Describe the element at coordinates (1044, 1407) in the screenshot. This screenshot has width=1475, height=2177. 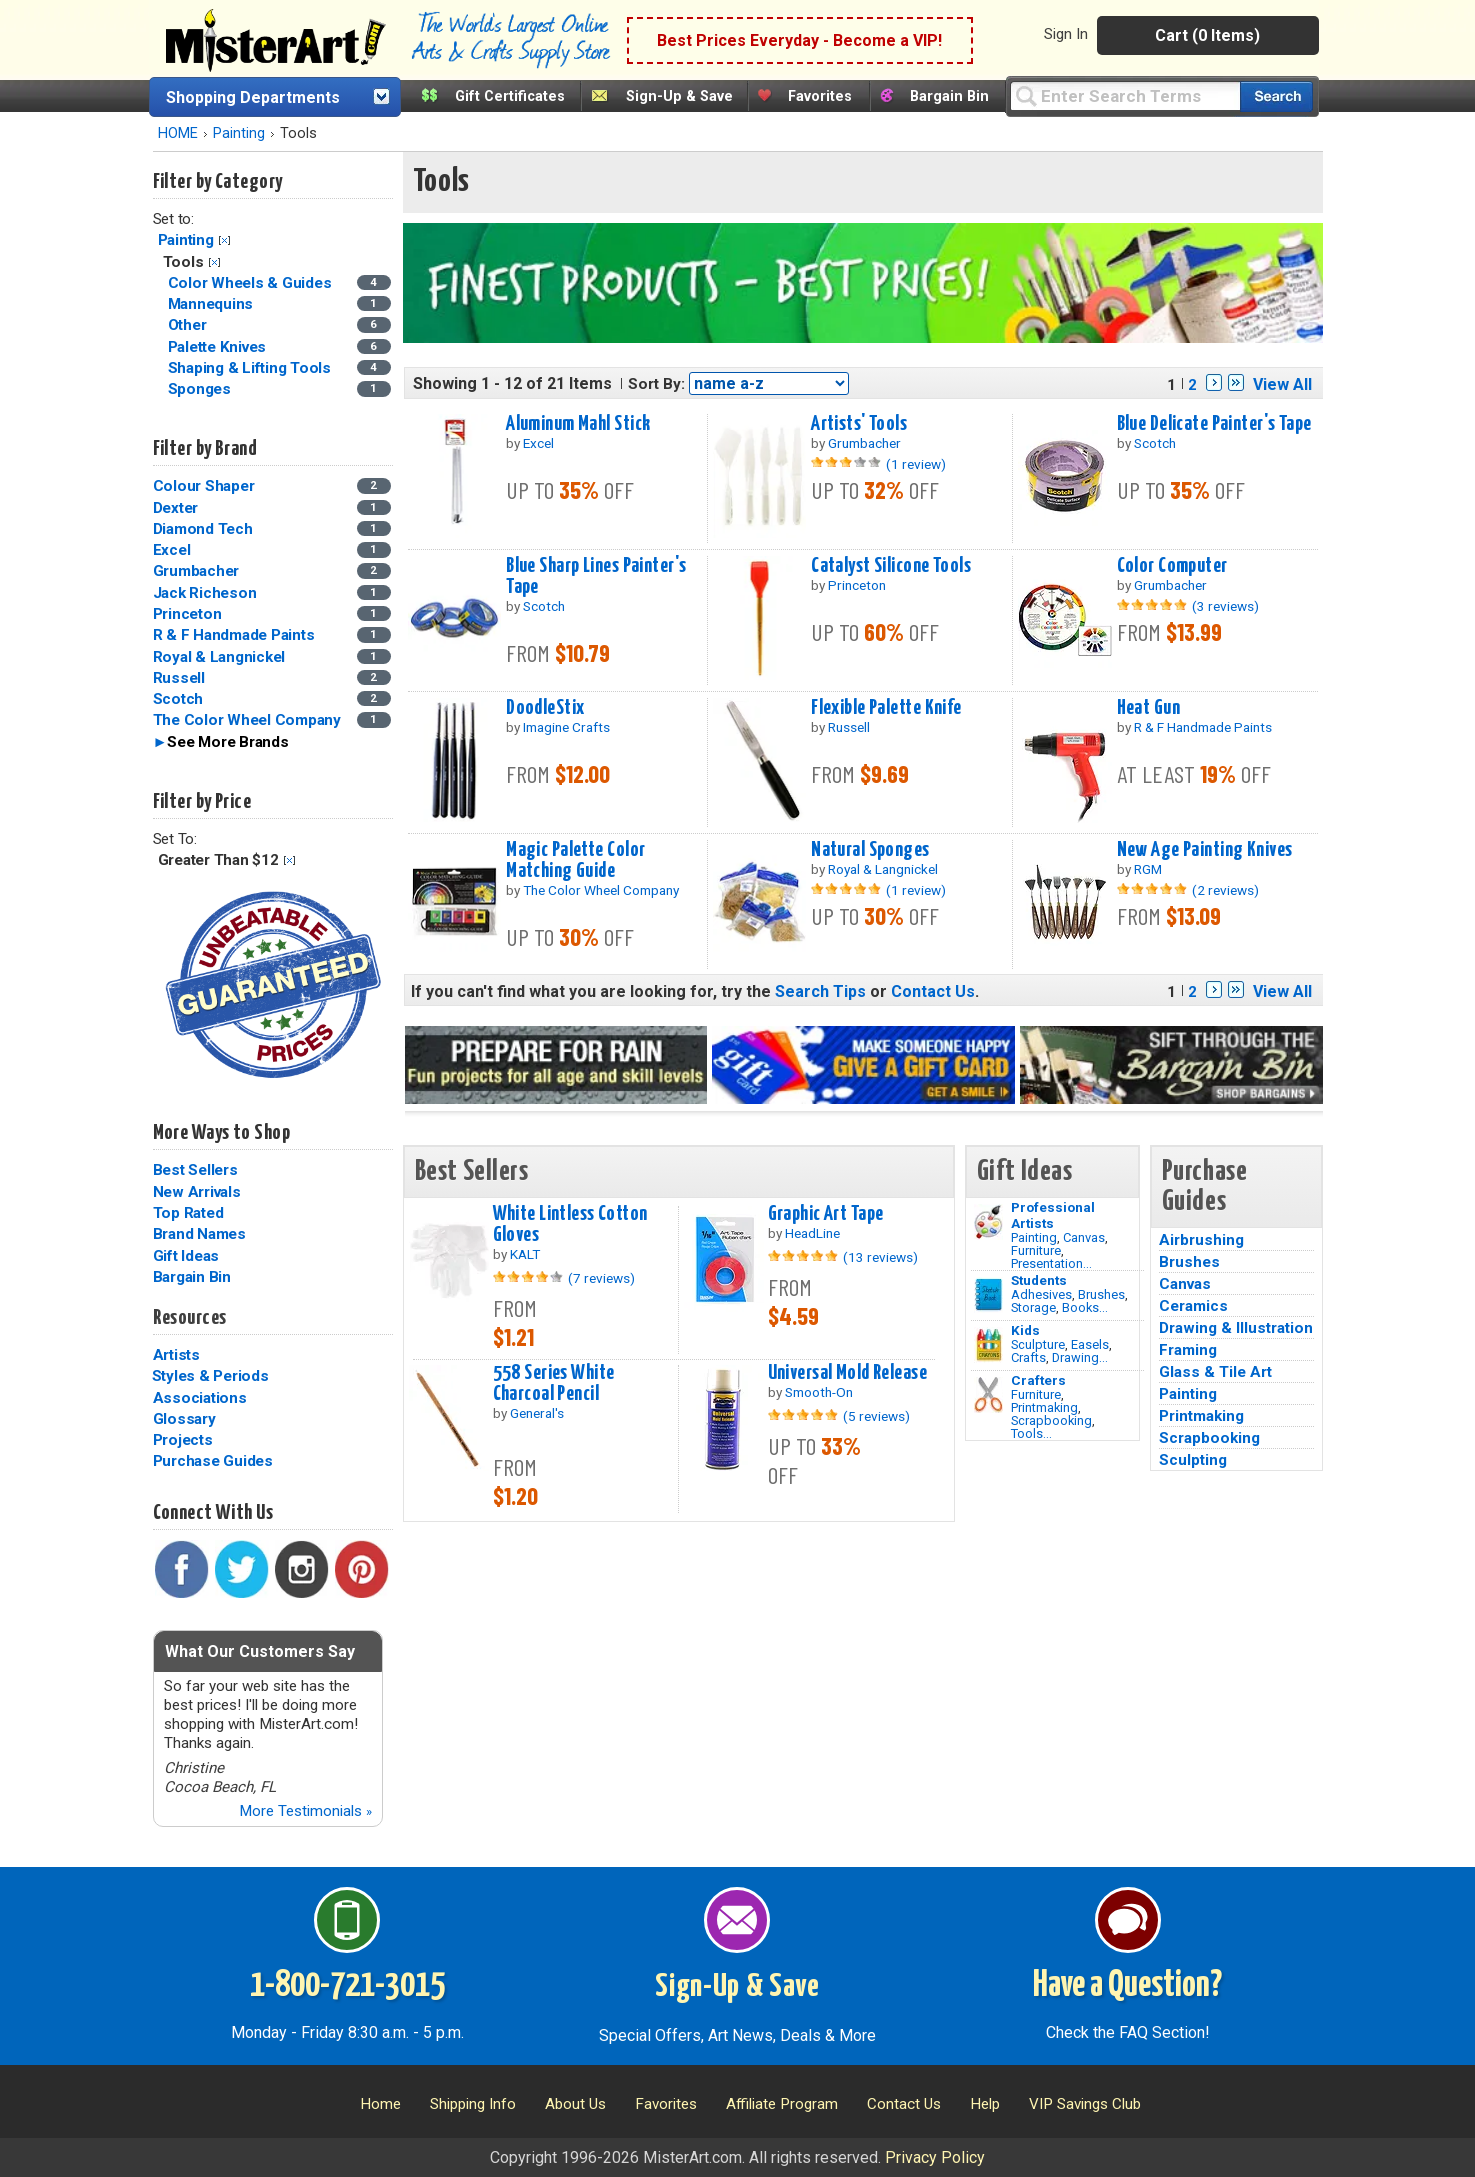
I see `Printmaking` at that location.